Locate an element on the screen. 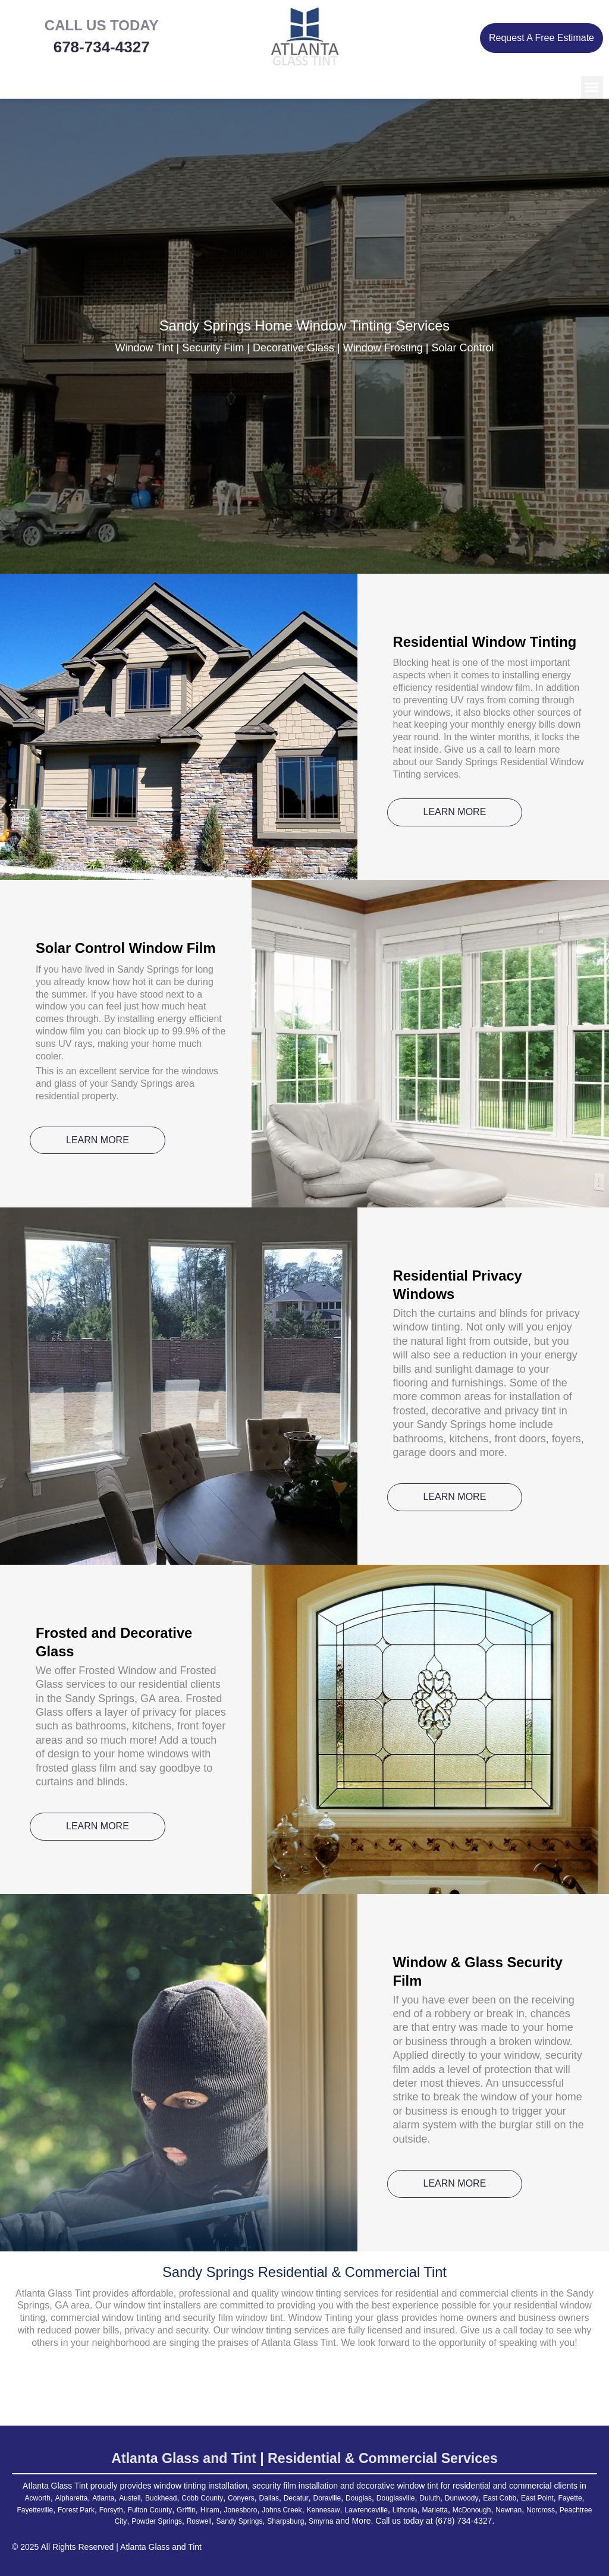 The height and width of the screenshot is (2576, 609). Smyrna is located at coordinates (417, 2520).